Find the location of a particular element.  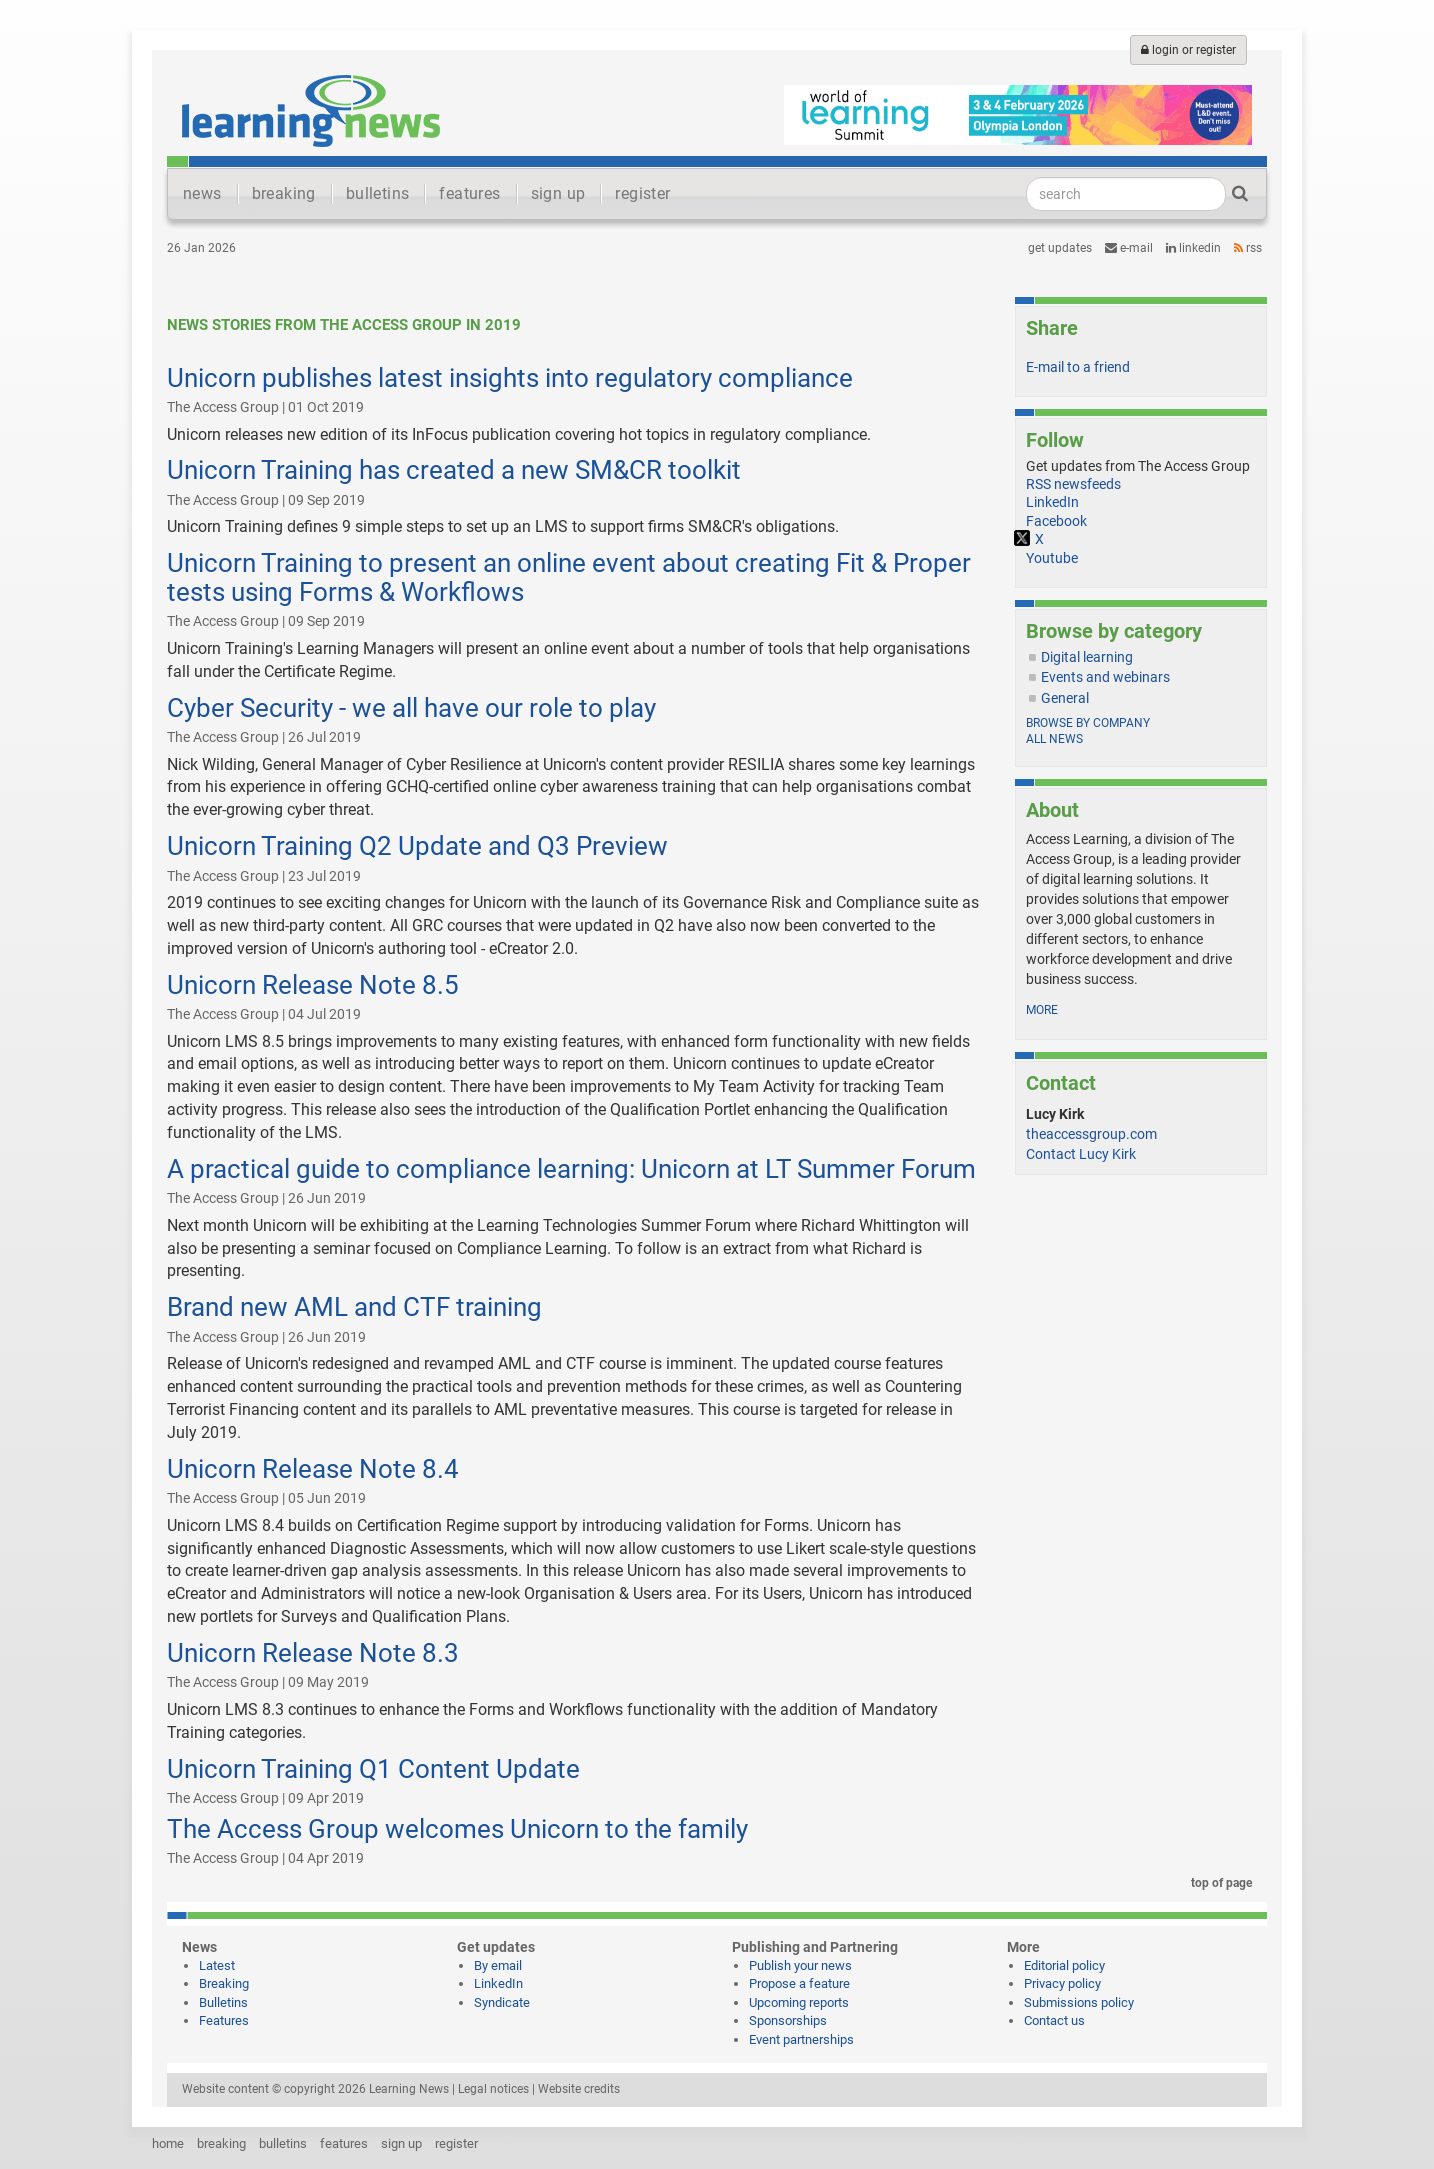

register is located at coordinates (642, 193).